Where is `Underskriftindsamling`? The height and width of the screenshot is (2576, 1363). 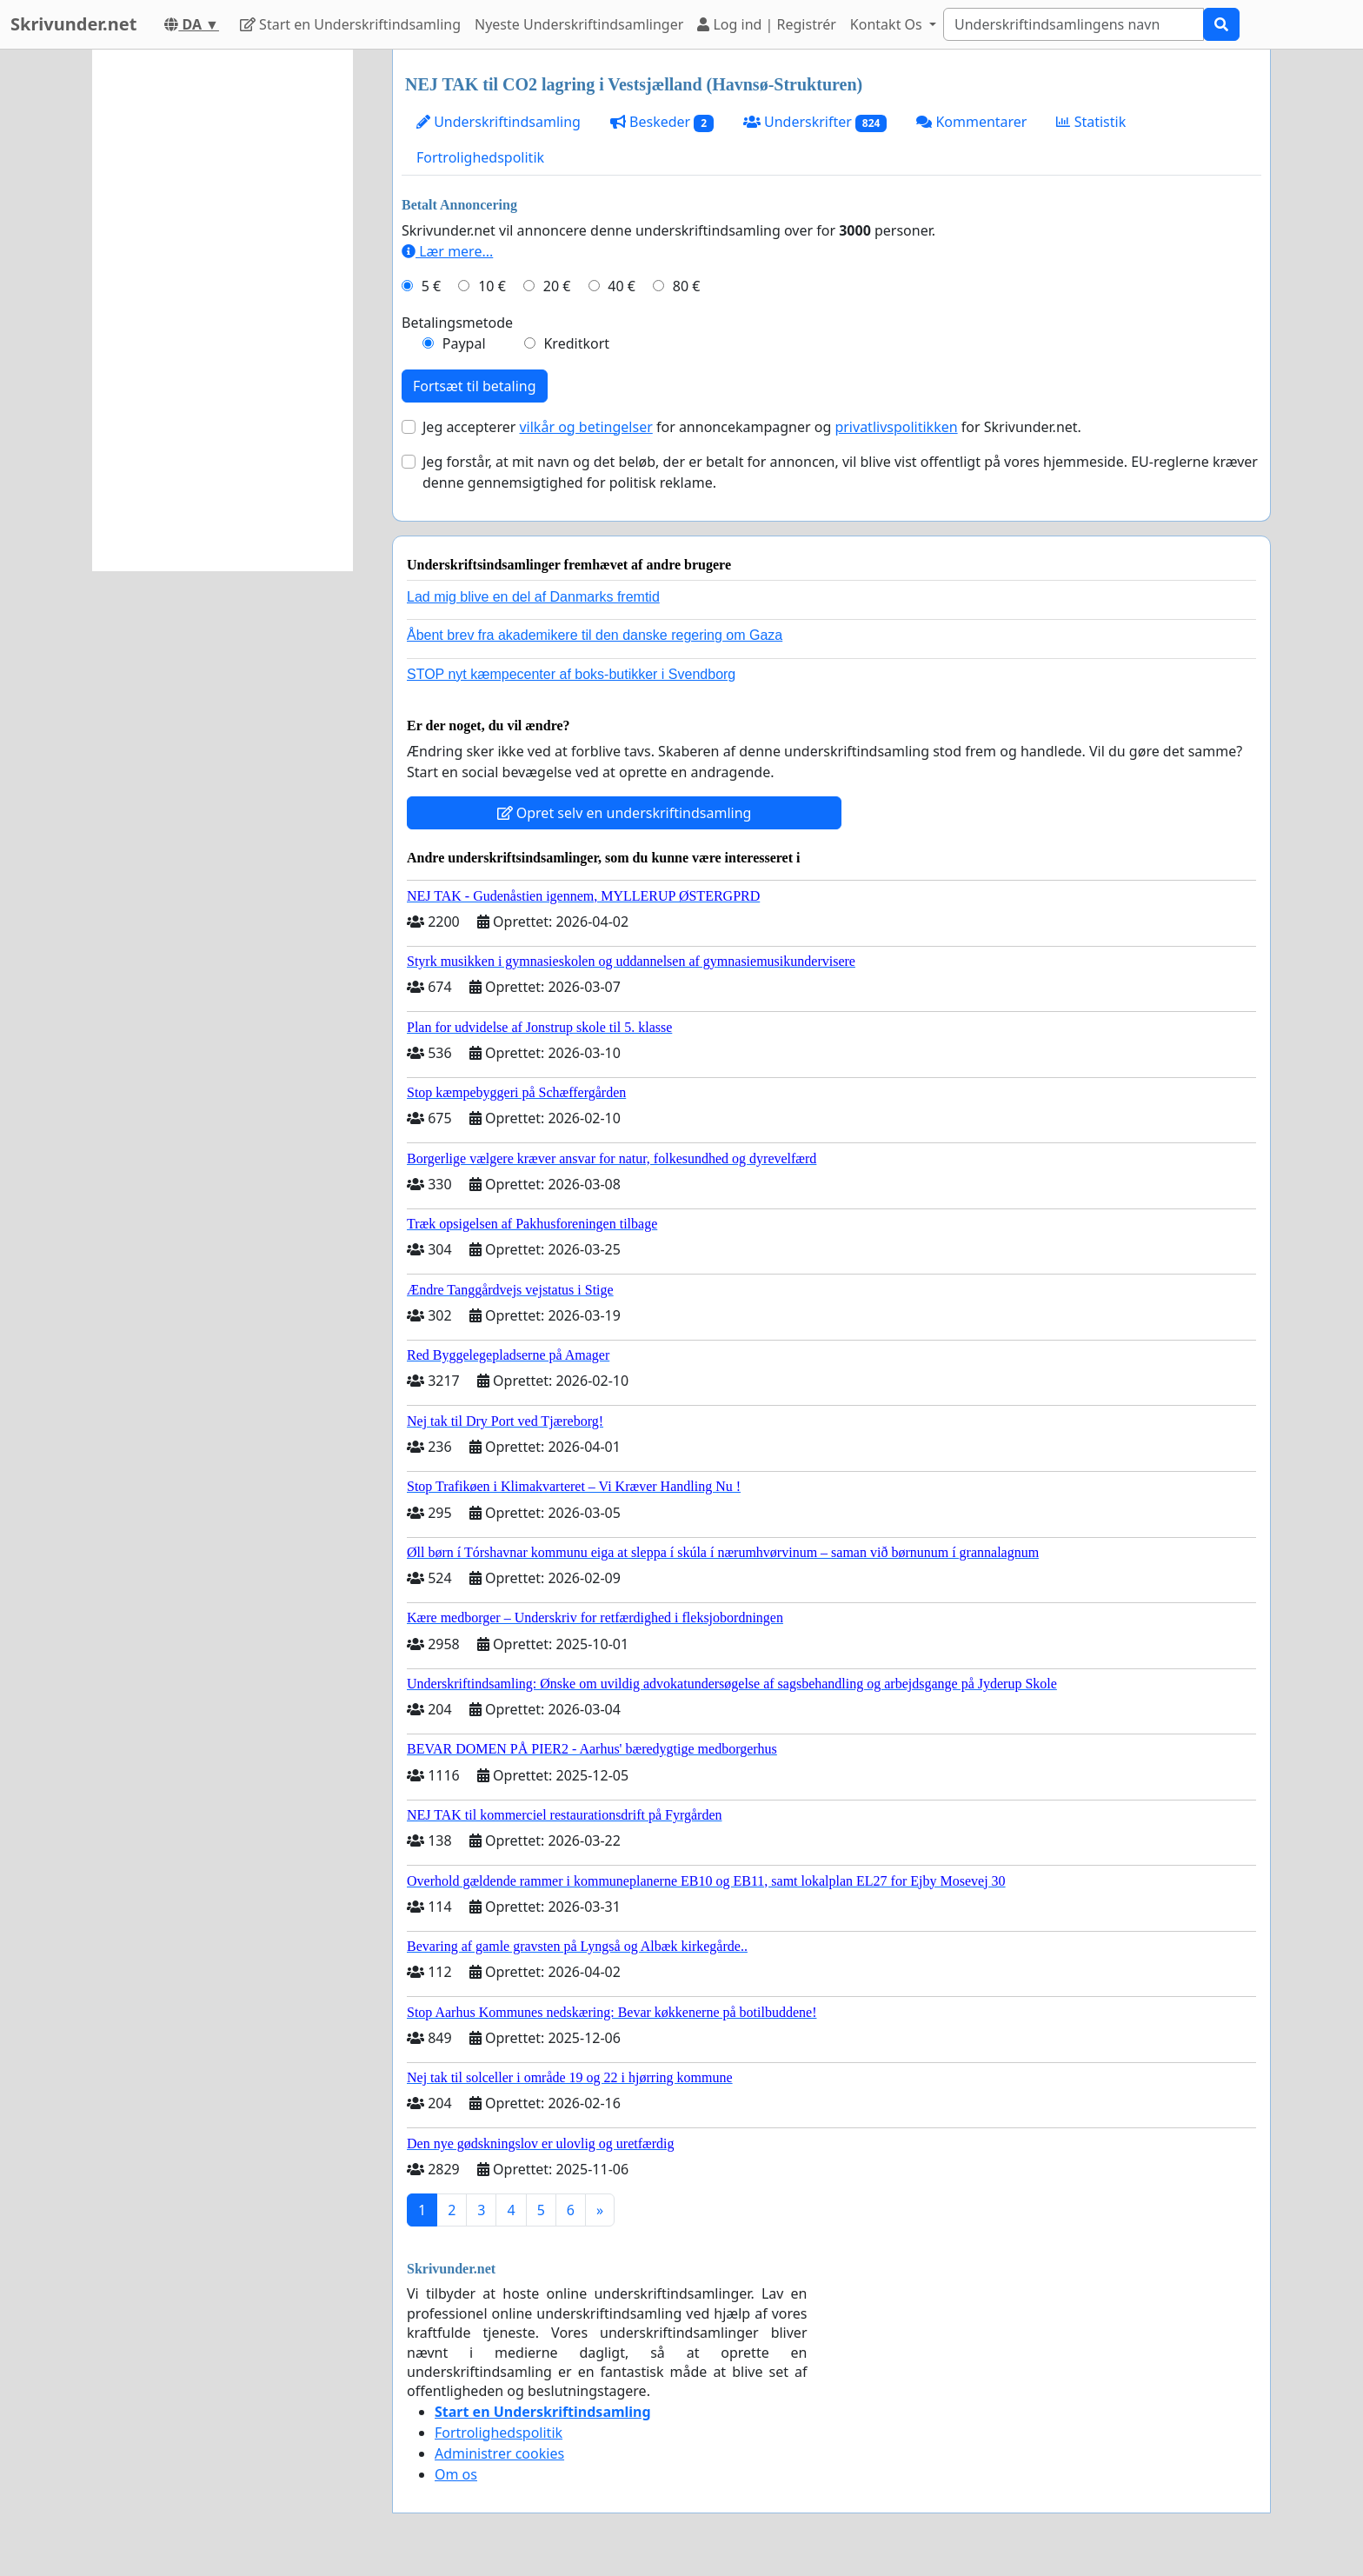
Underskriftindsamling is located at coordinates (498, 121).